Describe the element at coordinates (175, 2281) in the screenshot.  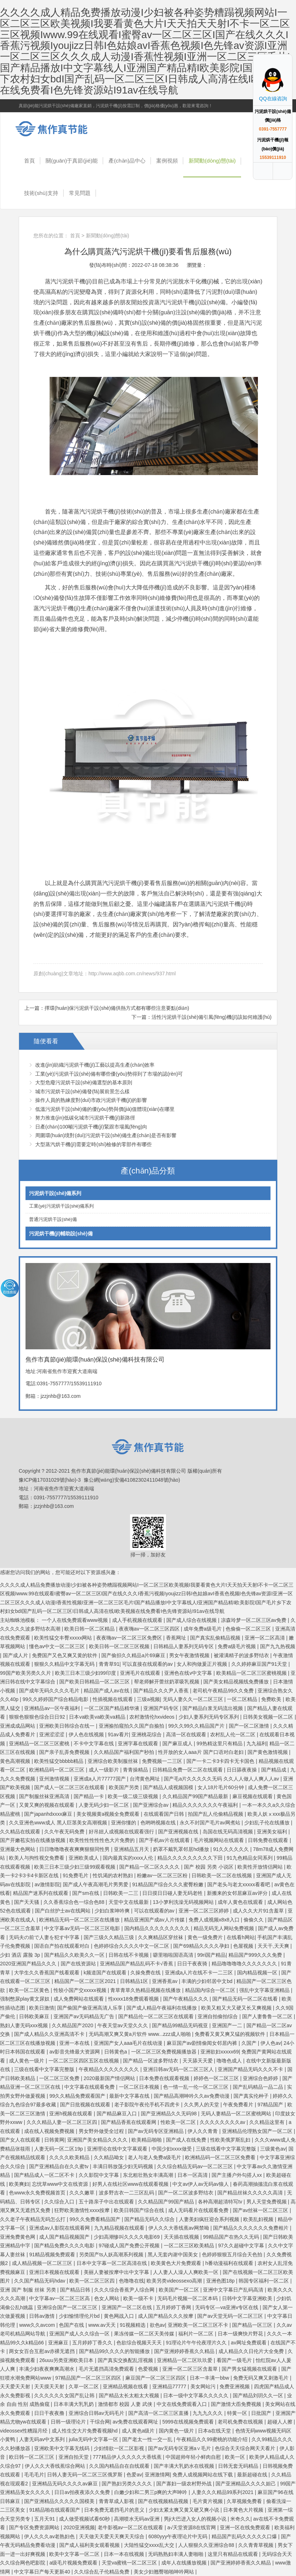
I see `欧美另类videossexo高潮` at that location.